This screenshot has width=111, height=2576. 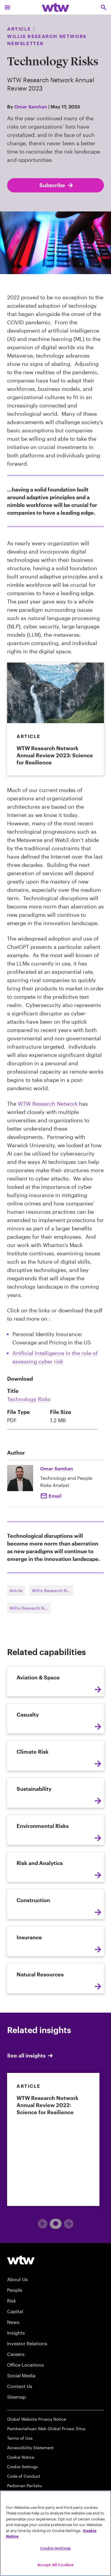 I want to click on Insights, so click(x=16, y=2332).